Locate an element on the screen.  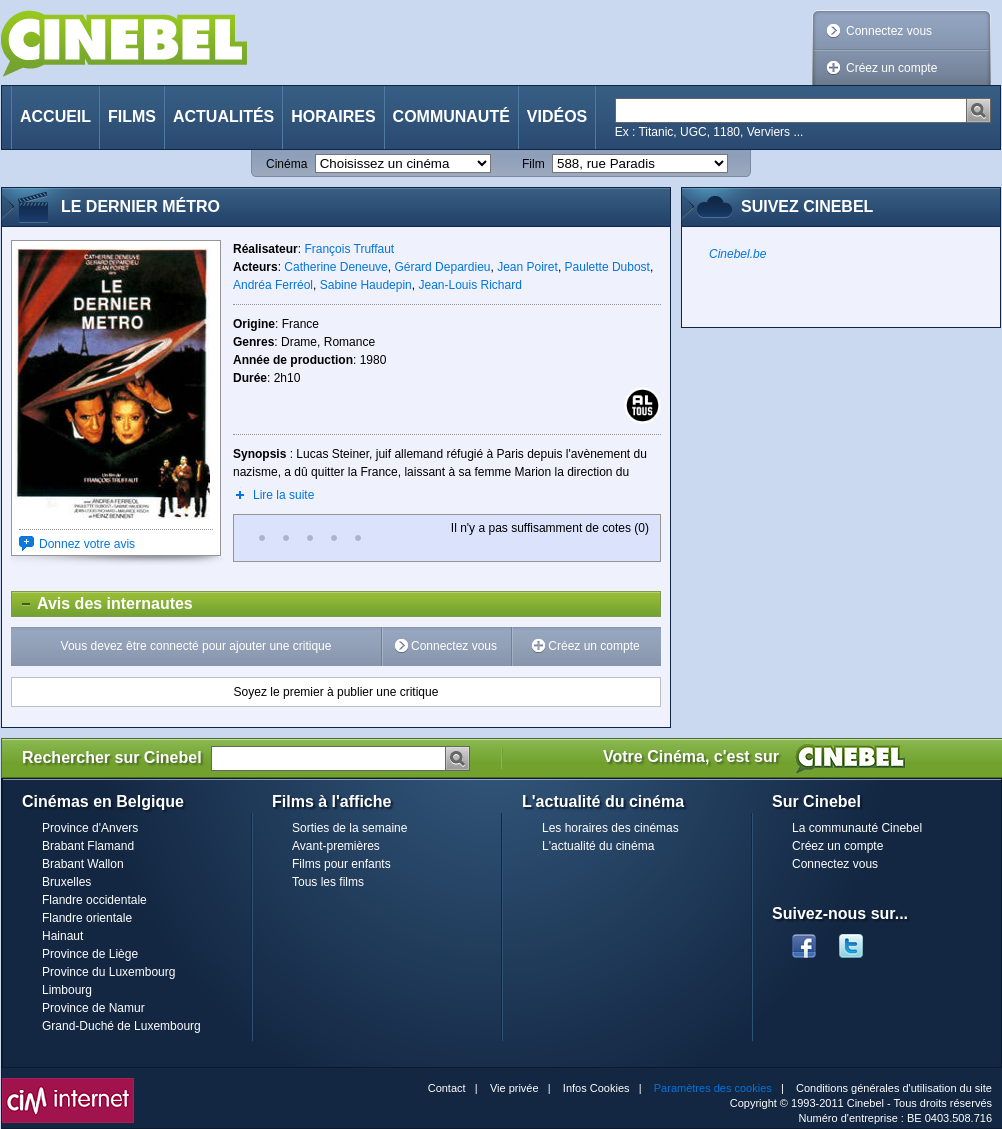
Brabant Wallon is located at coordinates (83, 864).